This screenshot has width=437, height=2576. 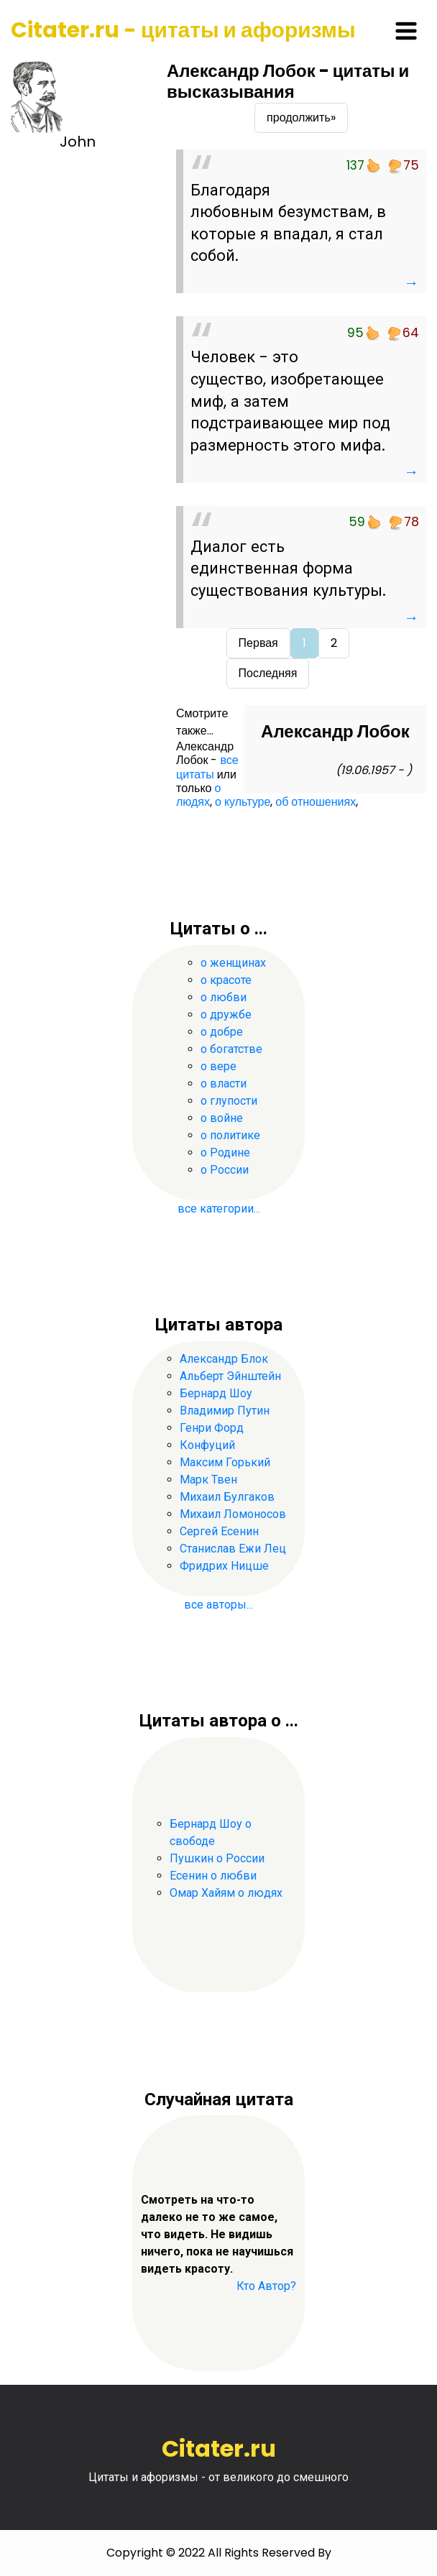 I want to click on о Родине, so click(x=225, y=1152).